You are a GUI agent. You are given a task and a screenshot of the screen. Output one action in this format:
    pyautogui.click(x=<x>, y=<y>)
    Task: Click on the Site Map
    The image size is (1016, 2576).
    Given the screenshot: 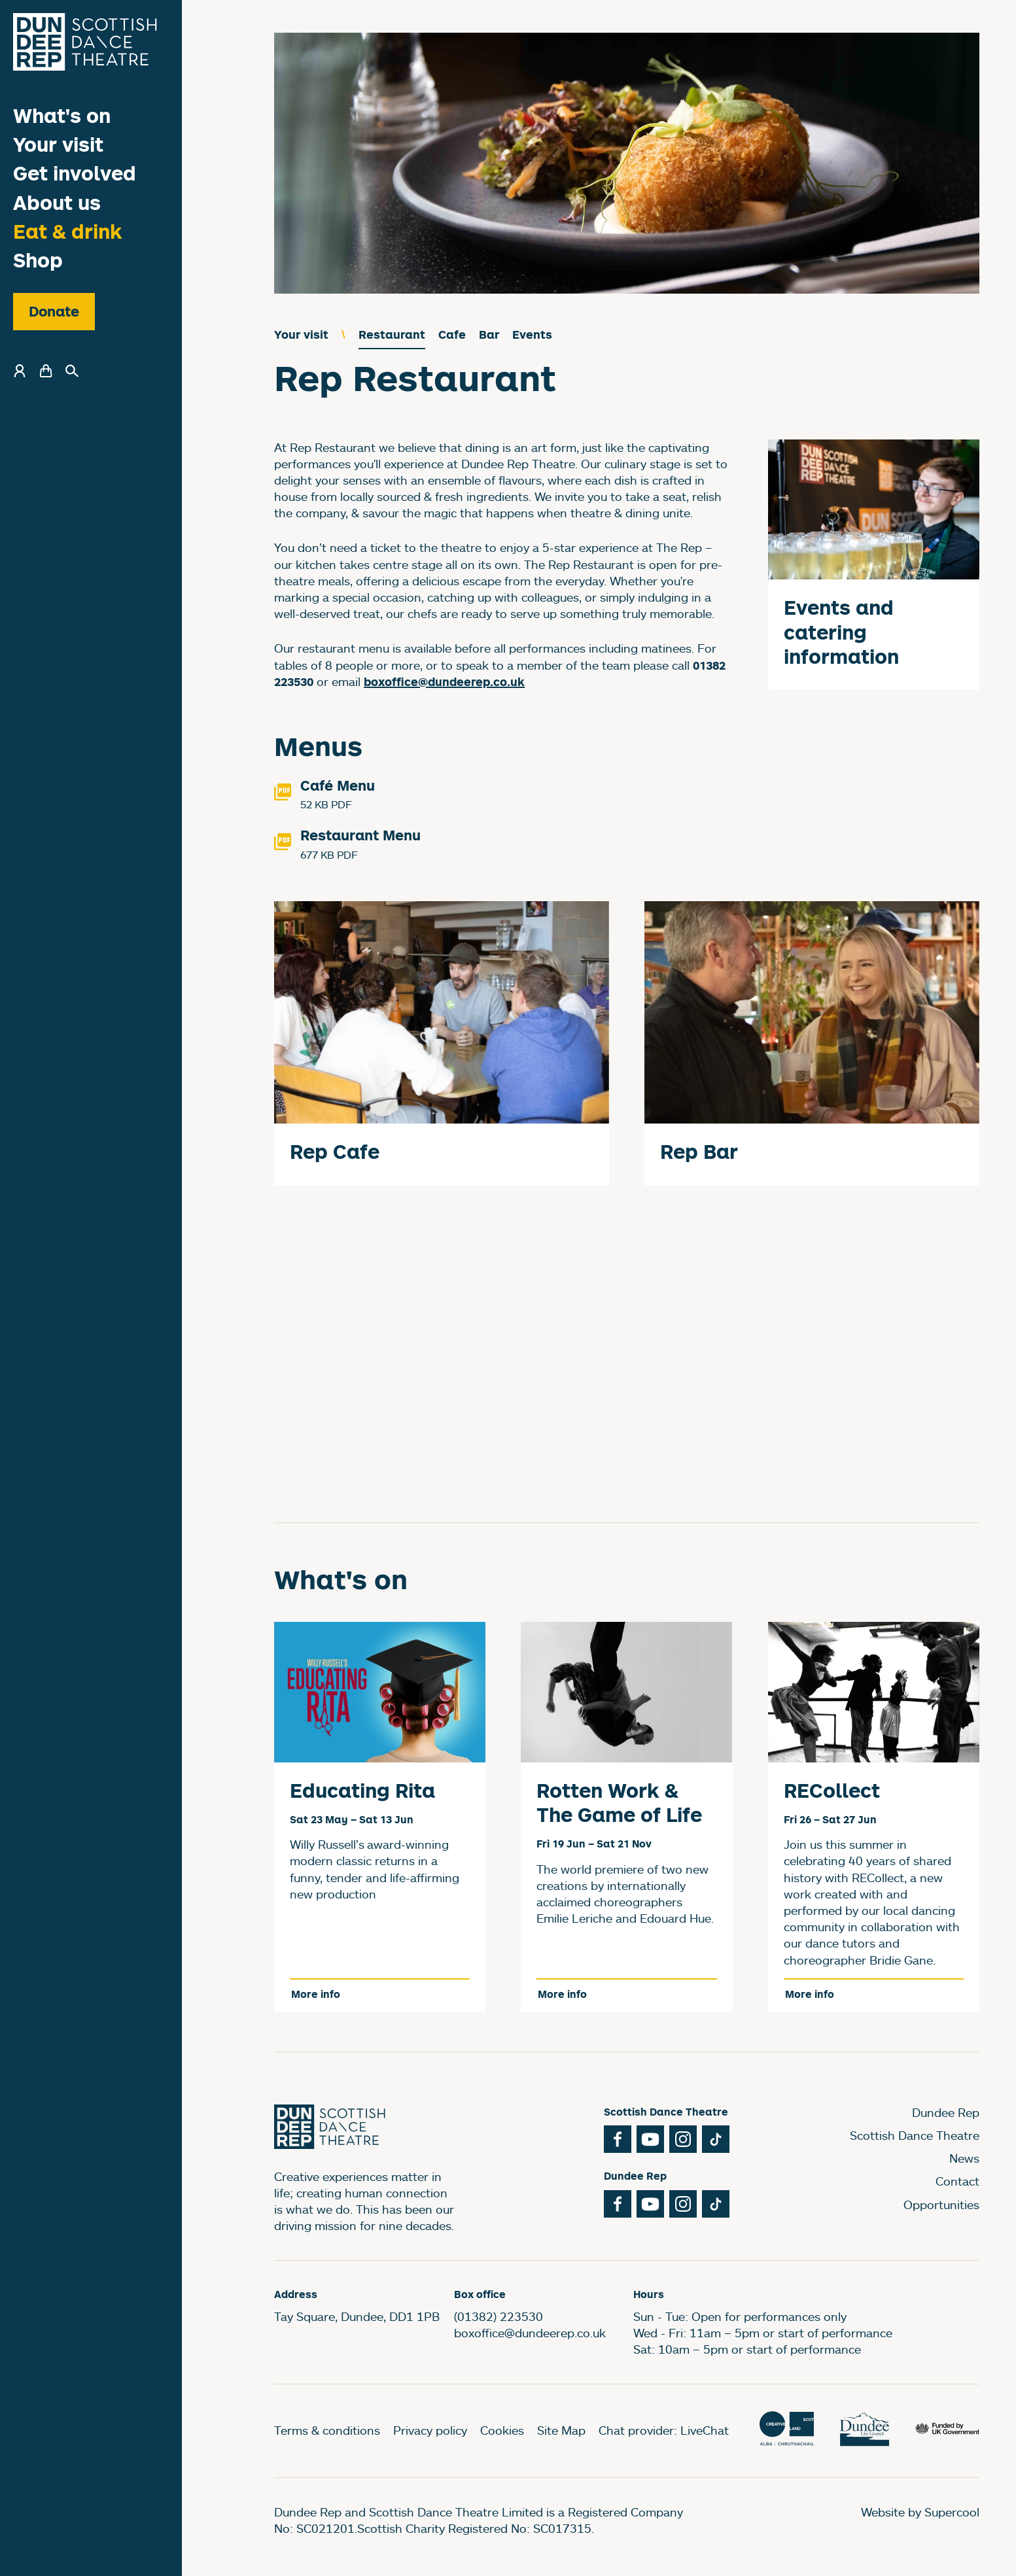 What is the action you would take?
    pyautogui.click(x=561, y=2430)
    